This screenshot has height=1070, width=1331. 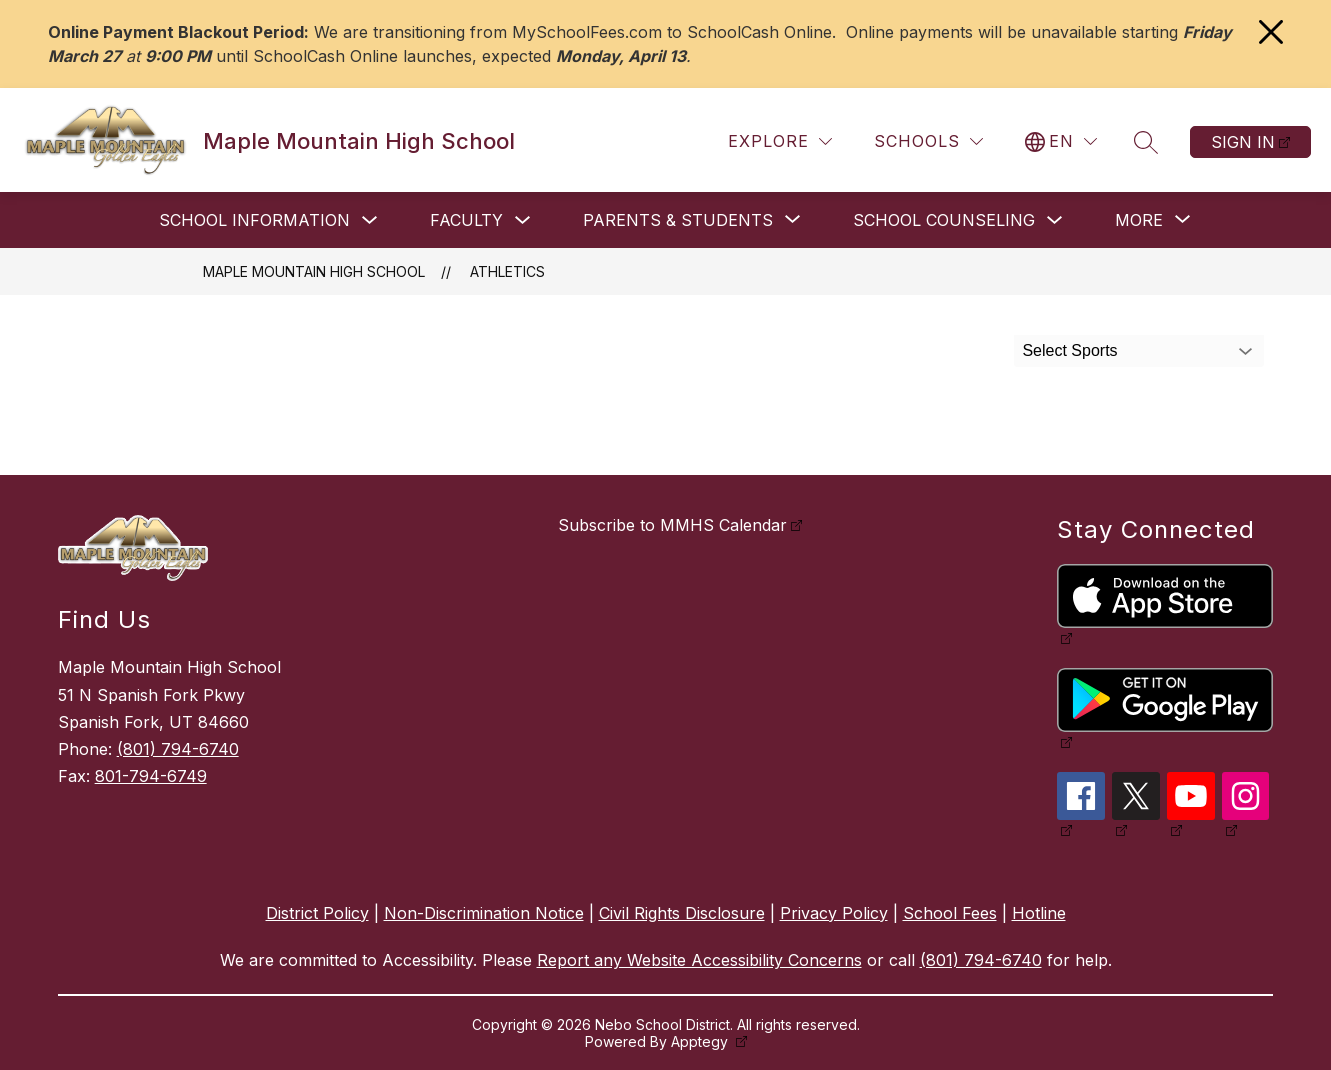 I want to click on School Fees, so click(x=950, y=913).